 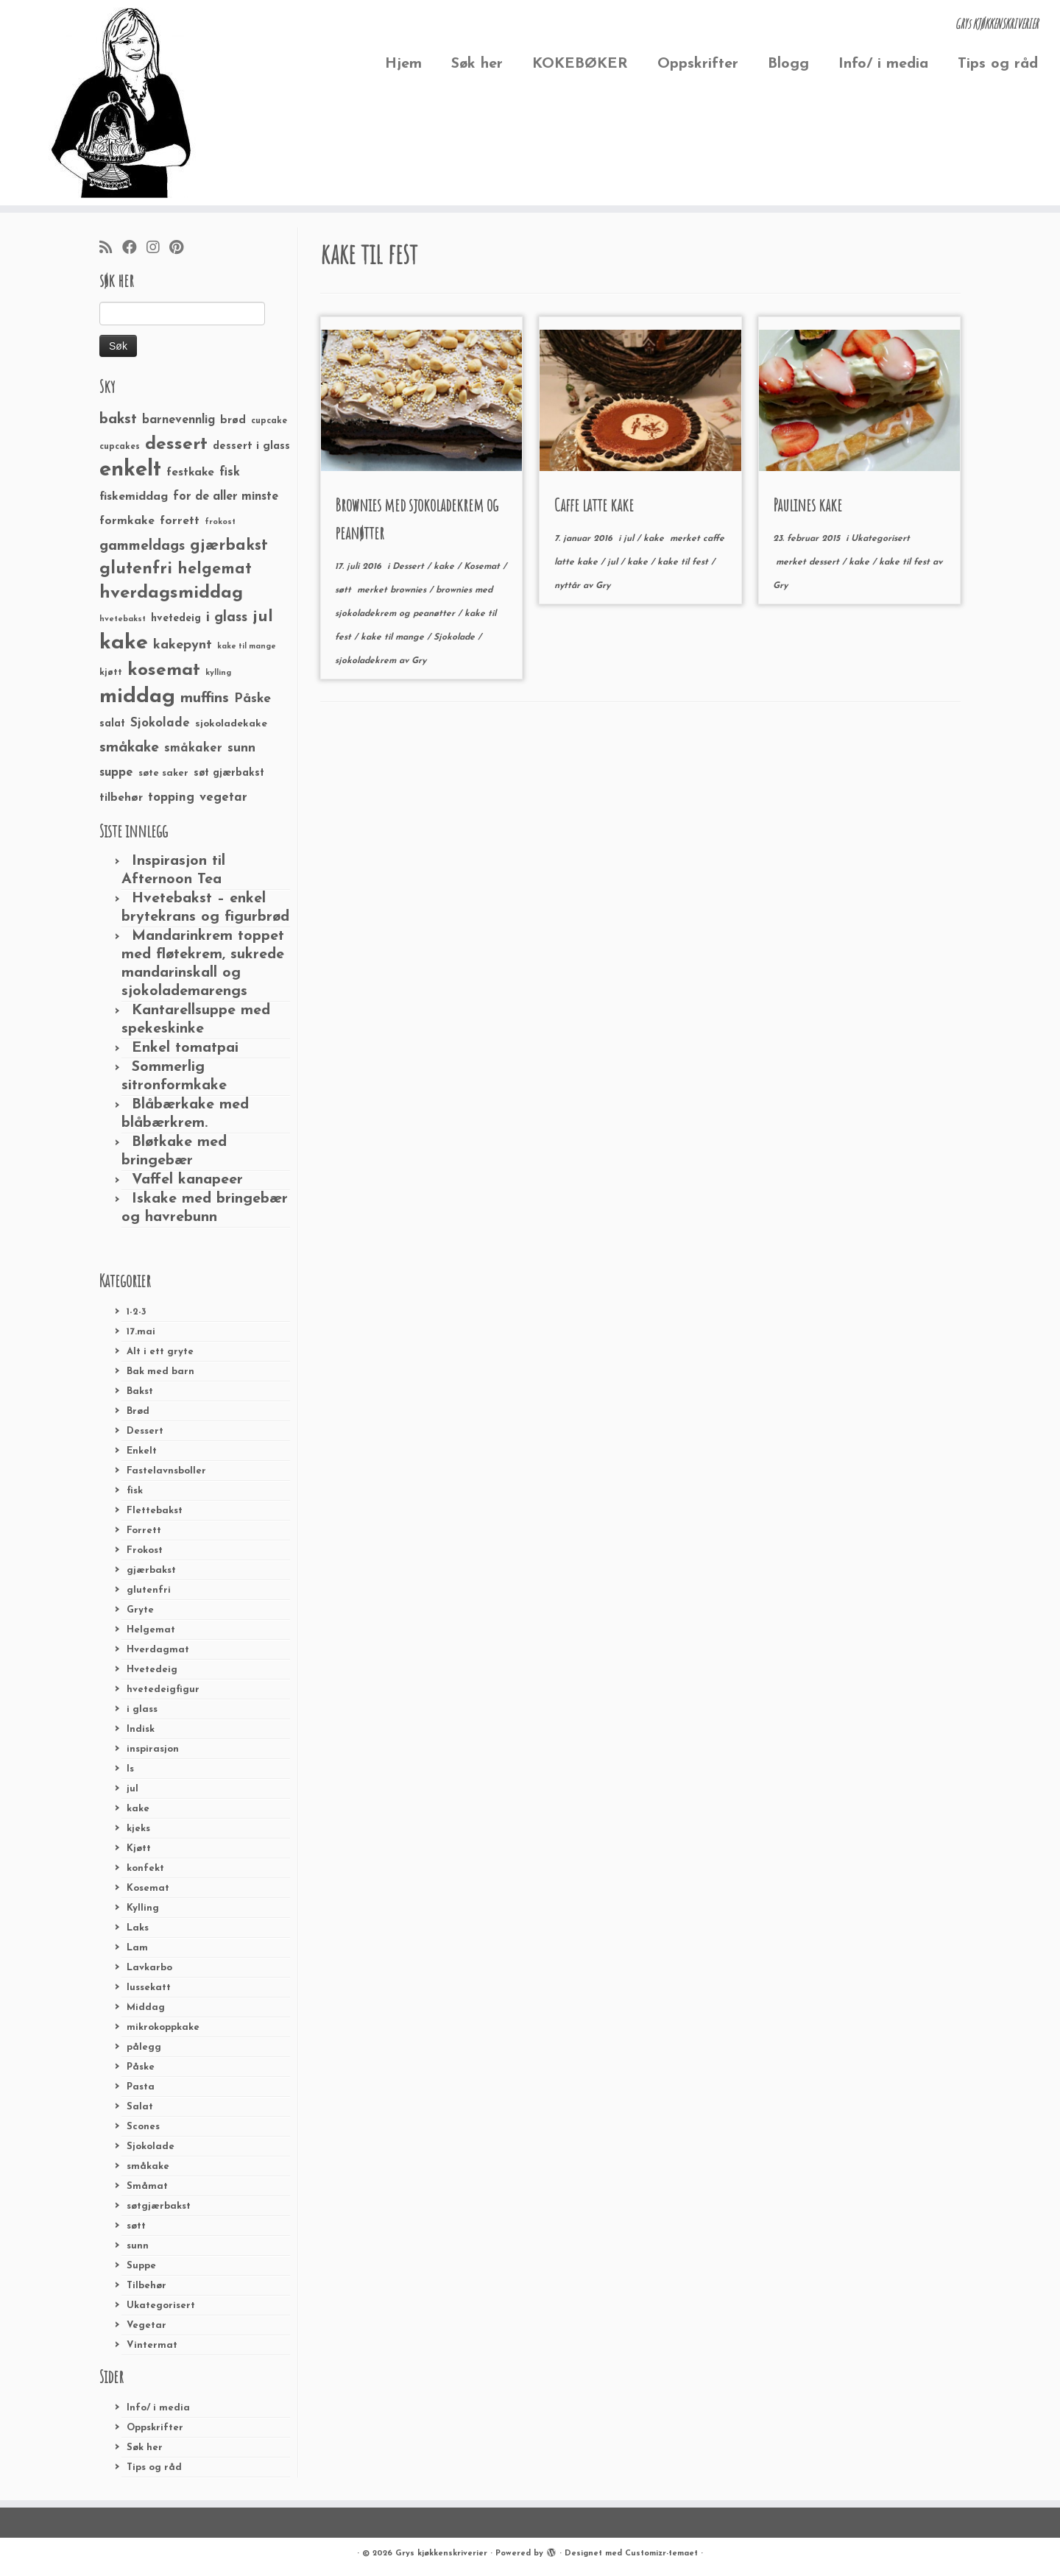 I want to click on Hverdagmat, so click(x=158, y=1650).